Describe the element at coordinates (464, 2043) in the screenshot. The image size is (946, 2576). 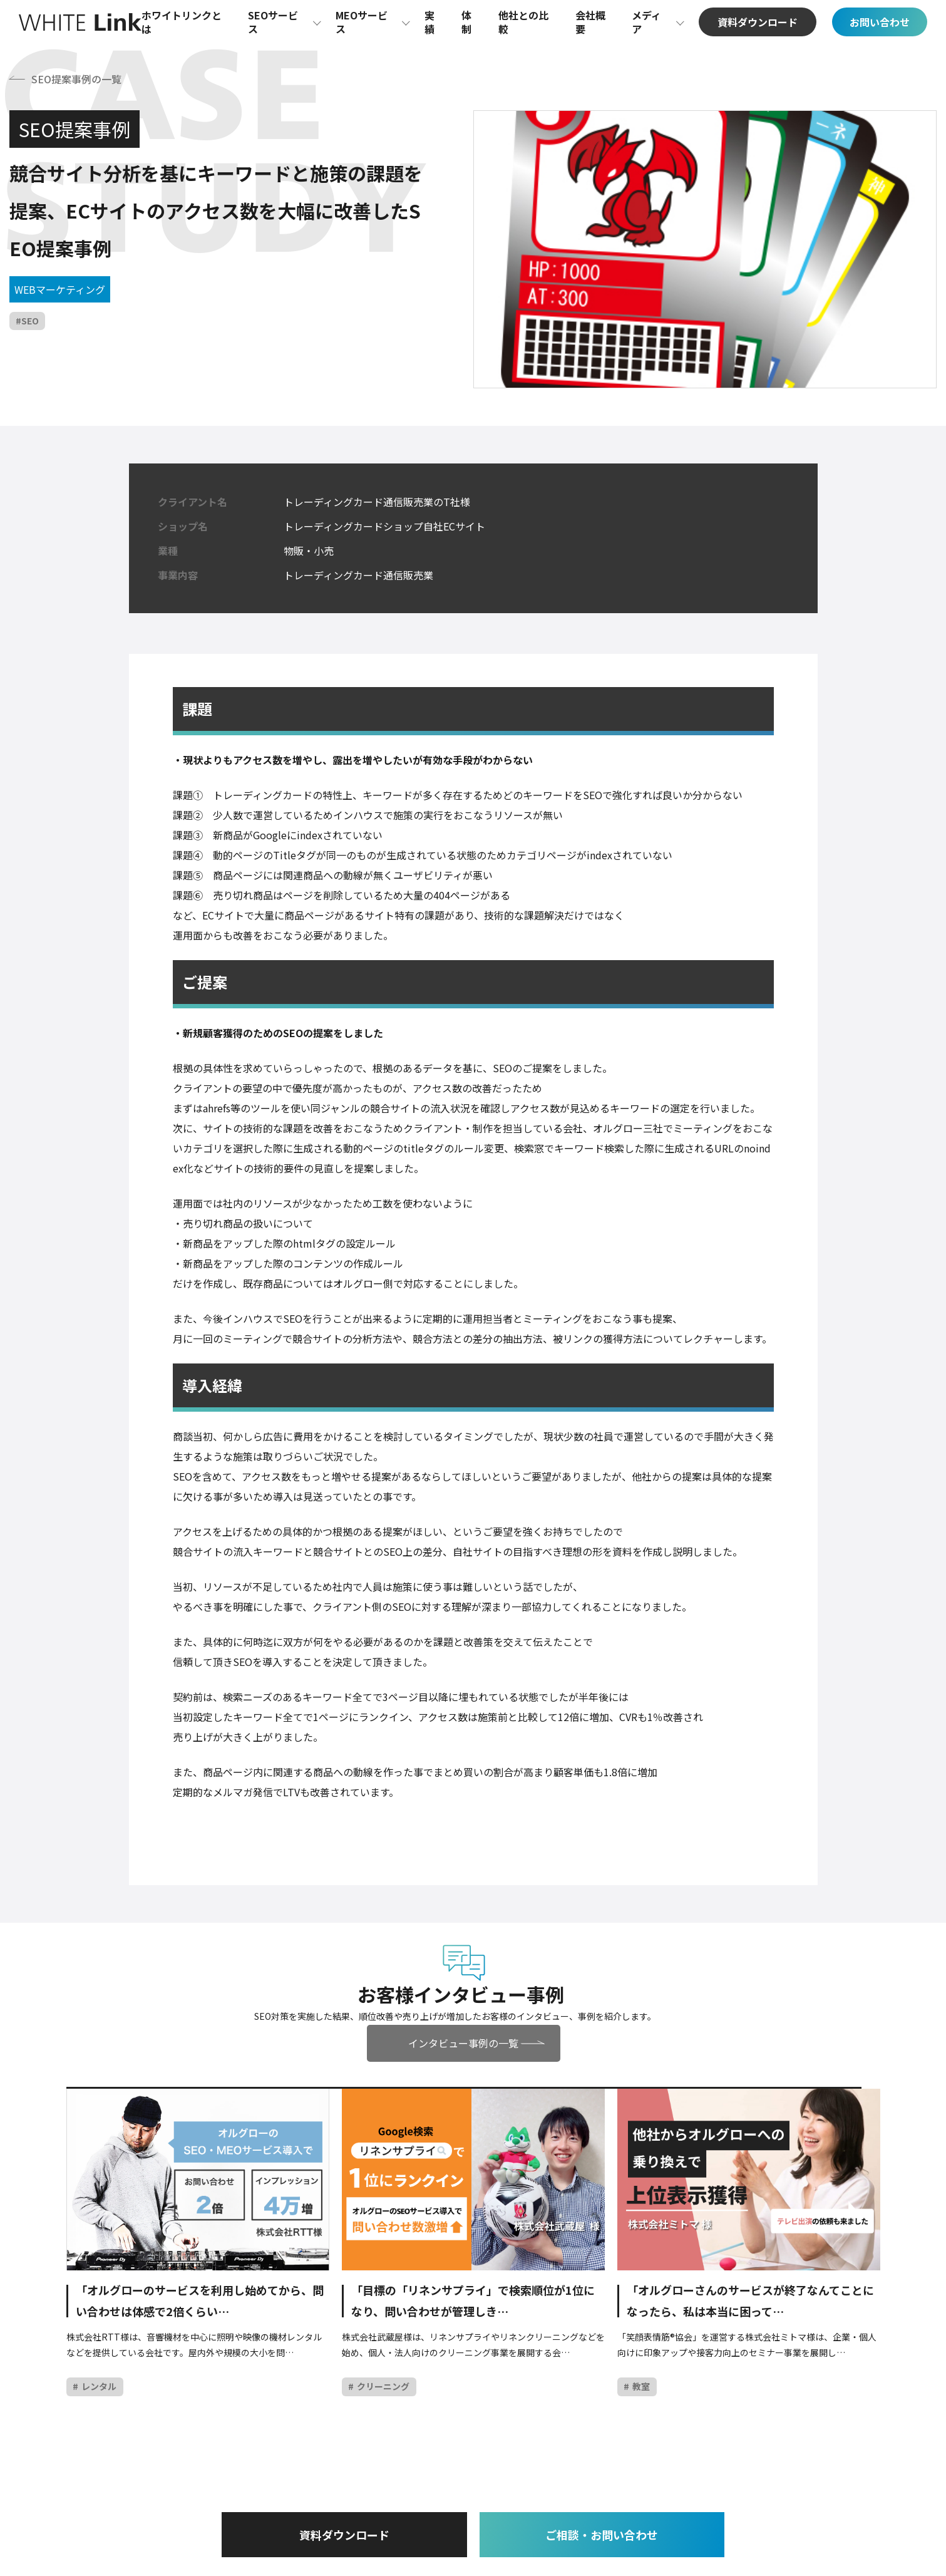
I see `インタビュー事例の一覧` at that location.